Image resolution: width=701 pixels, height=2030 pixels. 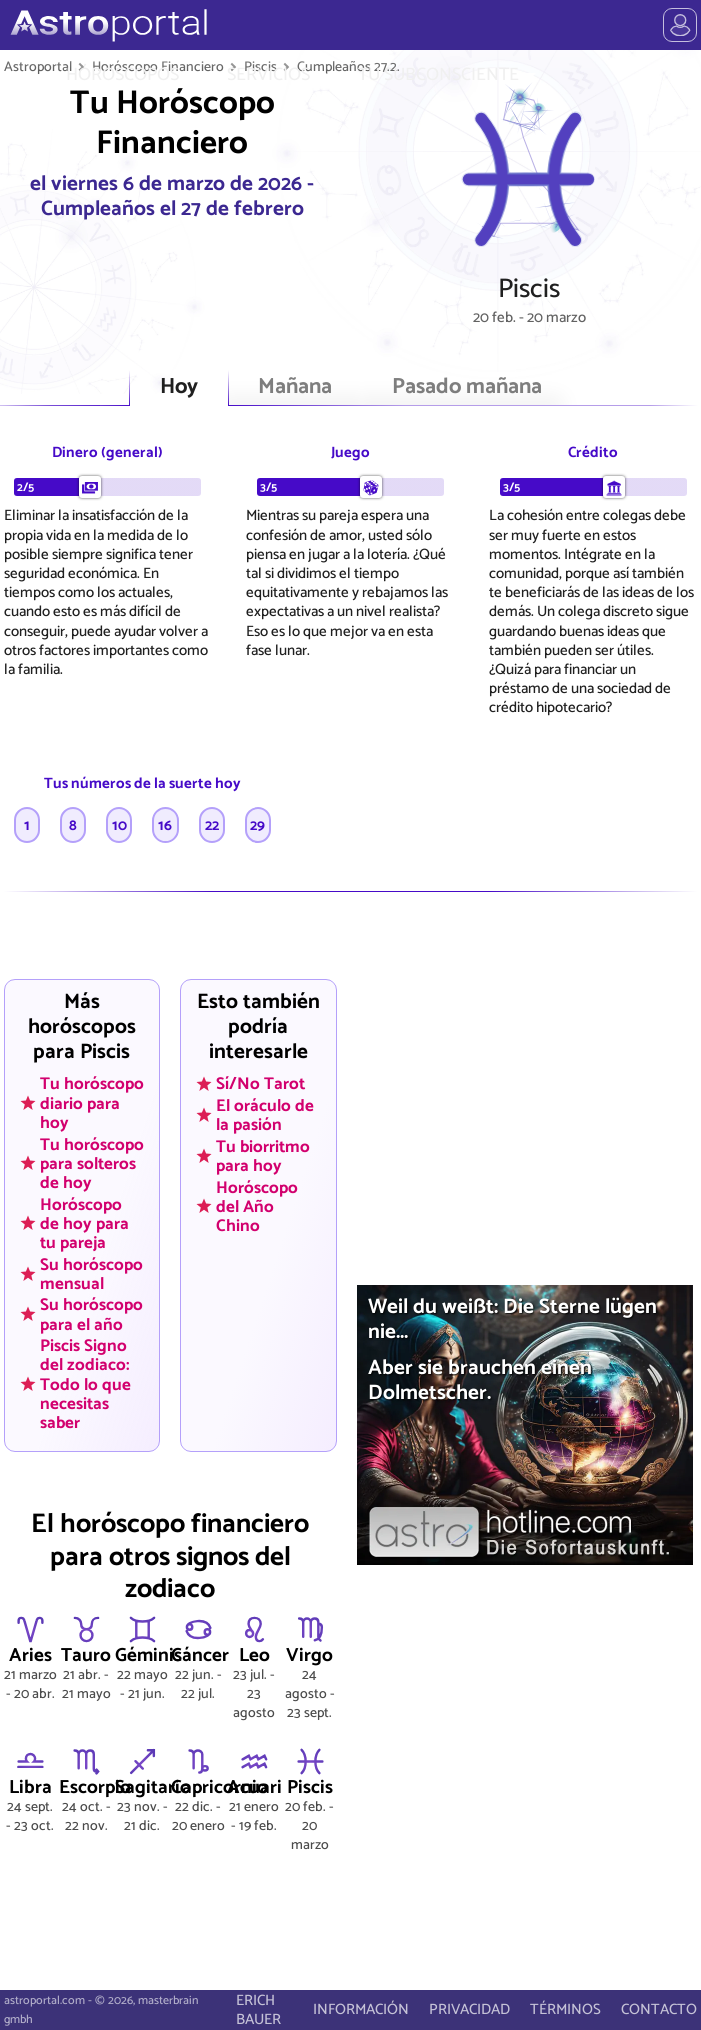 What do you see at coordinates (265, 1115) in the screenshot?
I see `El oráculo de la pasión` at bounding box center [265, 1115].